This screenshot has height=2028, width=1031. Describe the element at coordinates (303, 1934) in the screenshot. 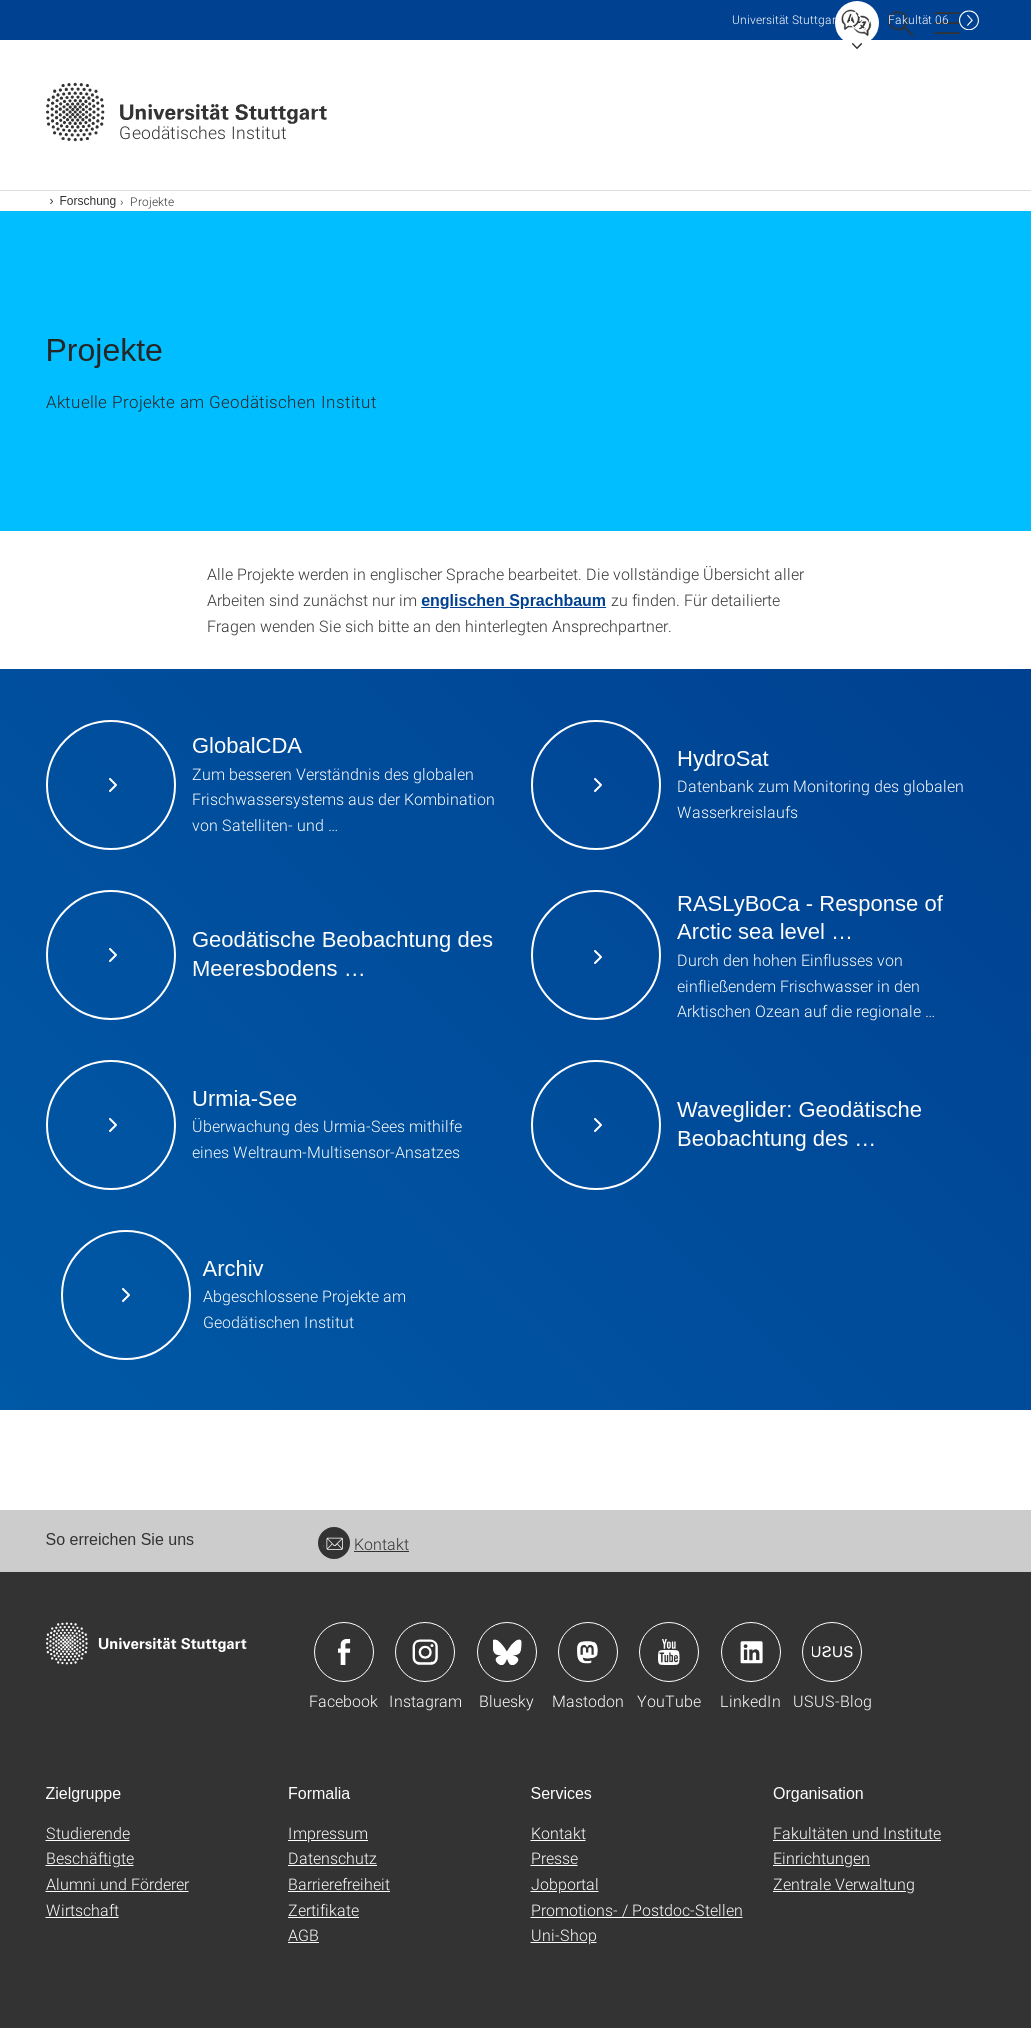

I see `AGB` at that location.